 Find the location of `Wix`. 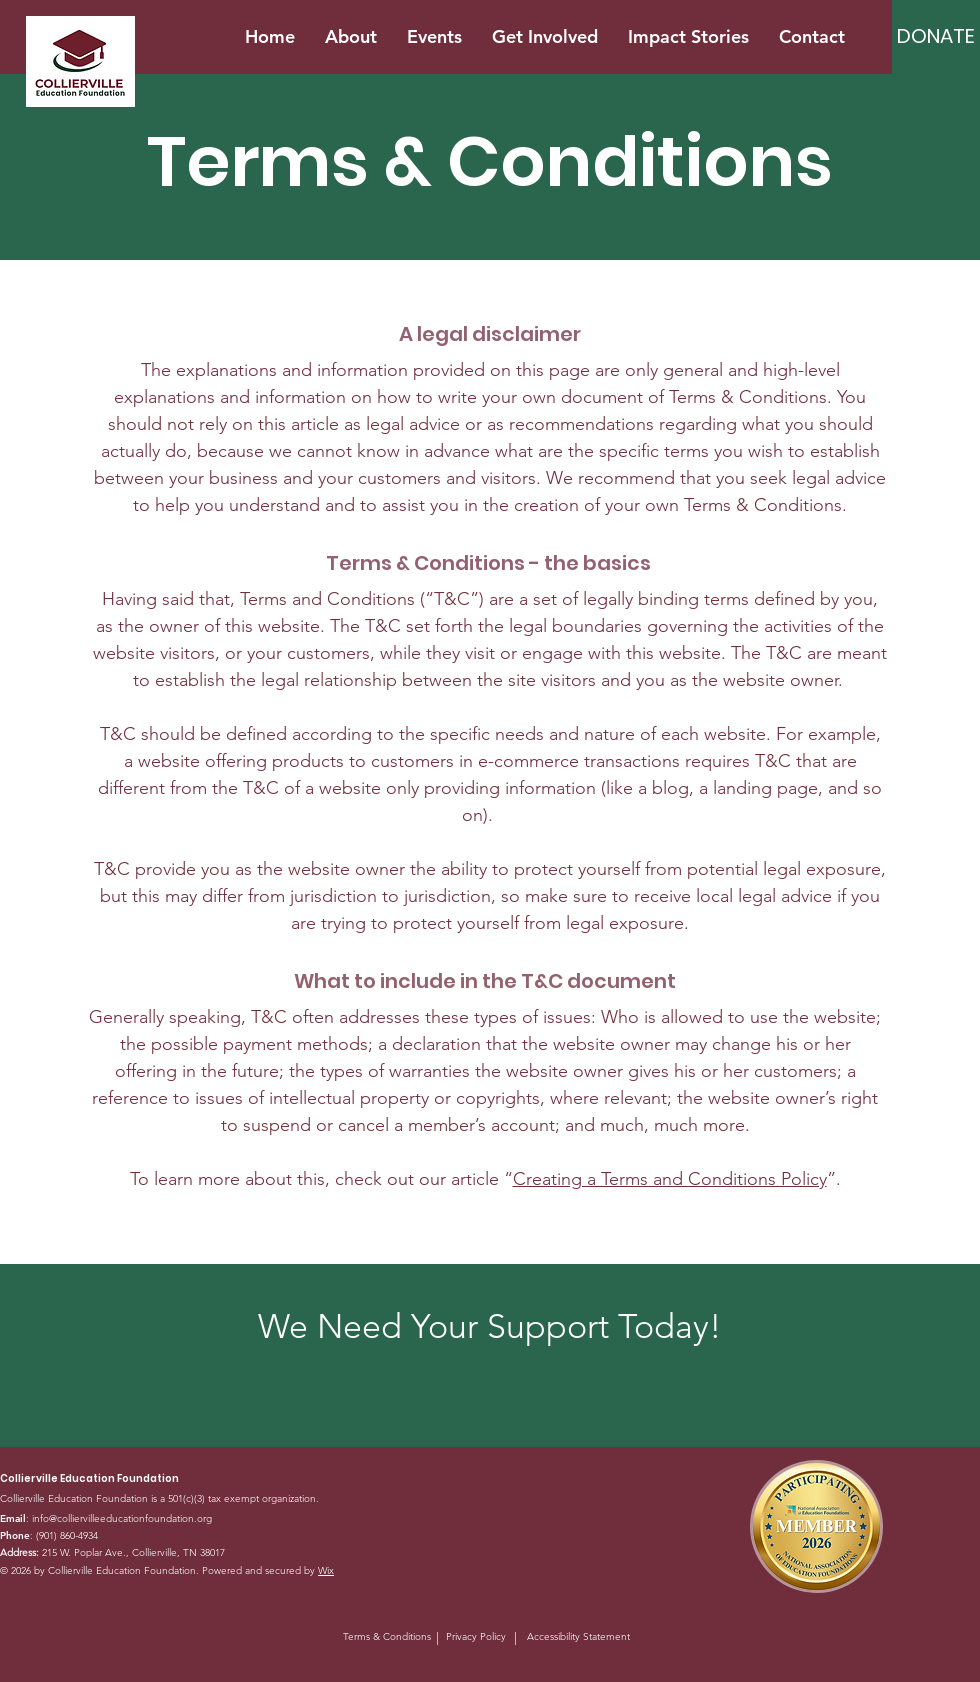

Wix is located at coordinates (326, 1570).